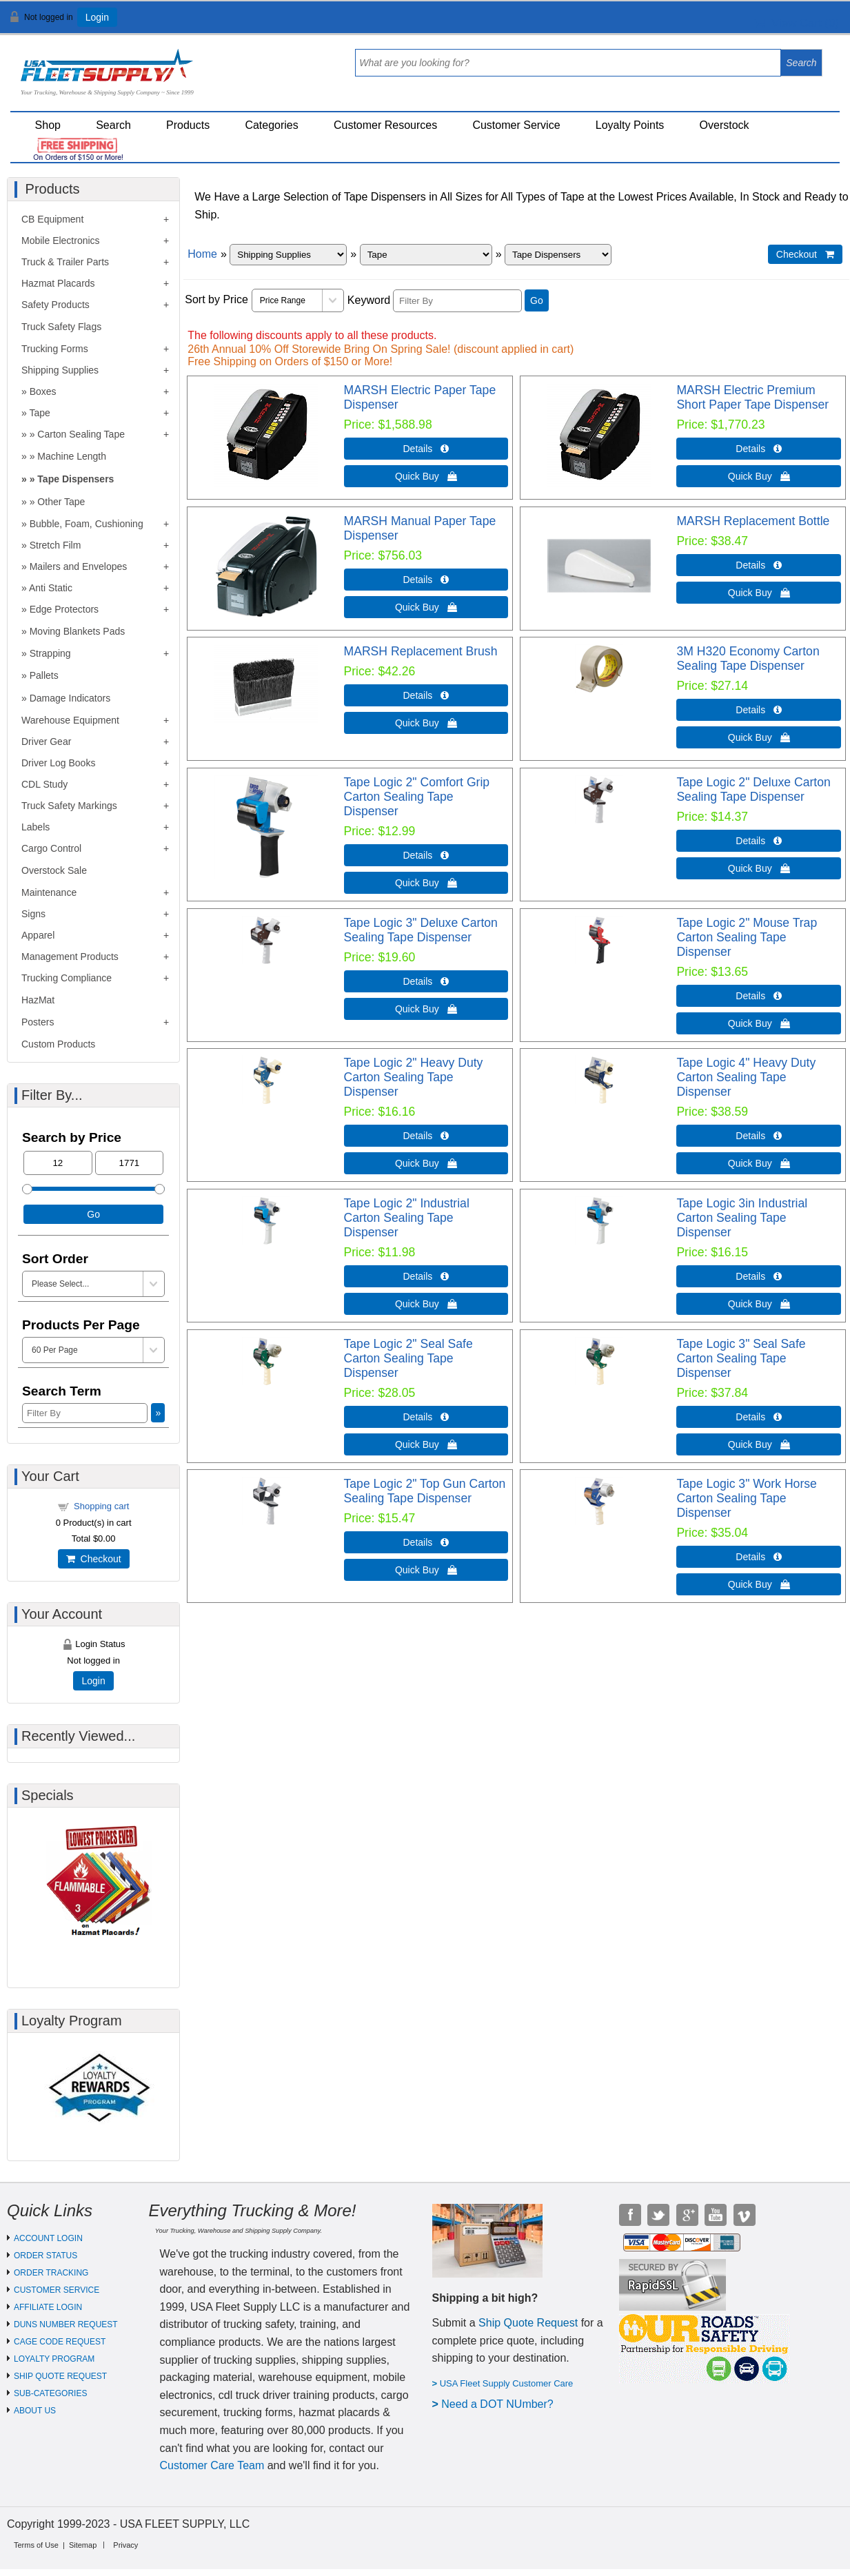  I want to click on Apparel, so click(37, 935).